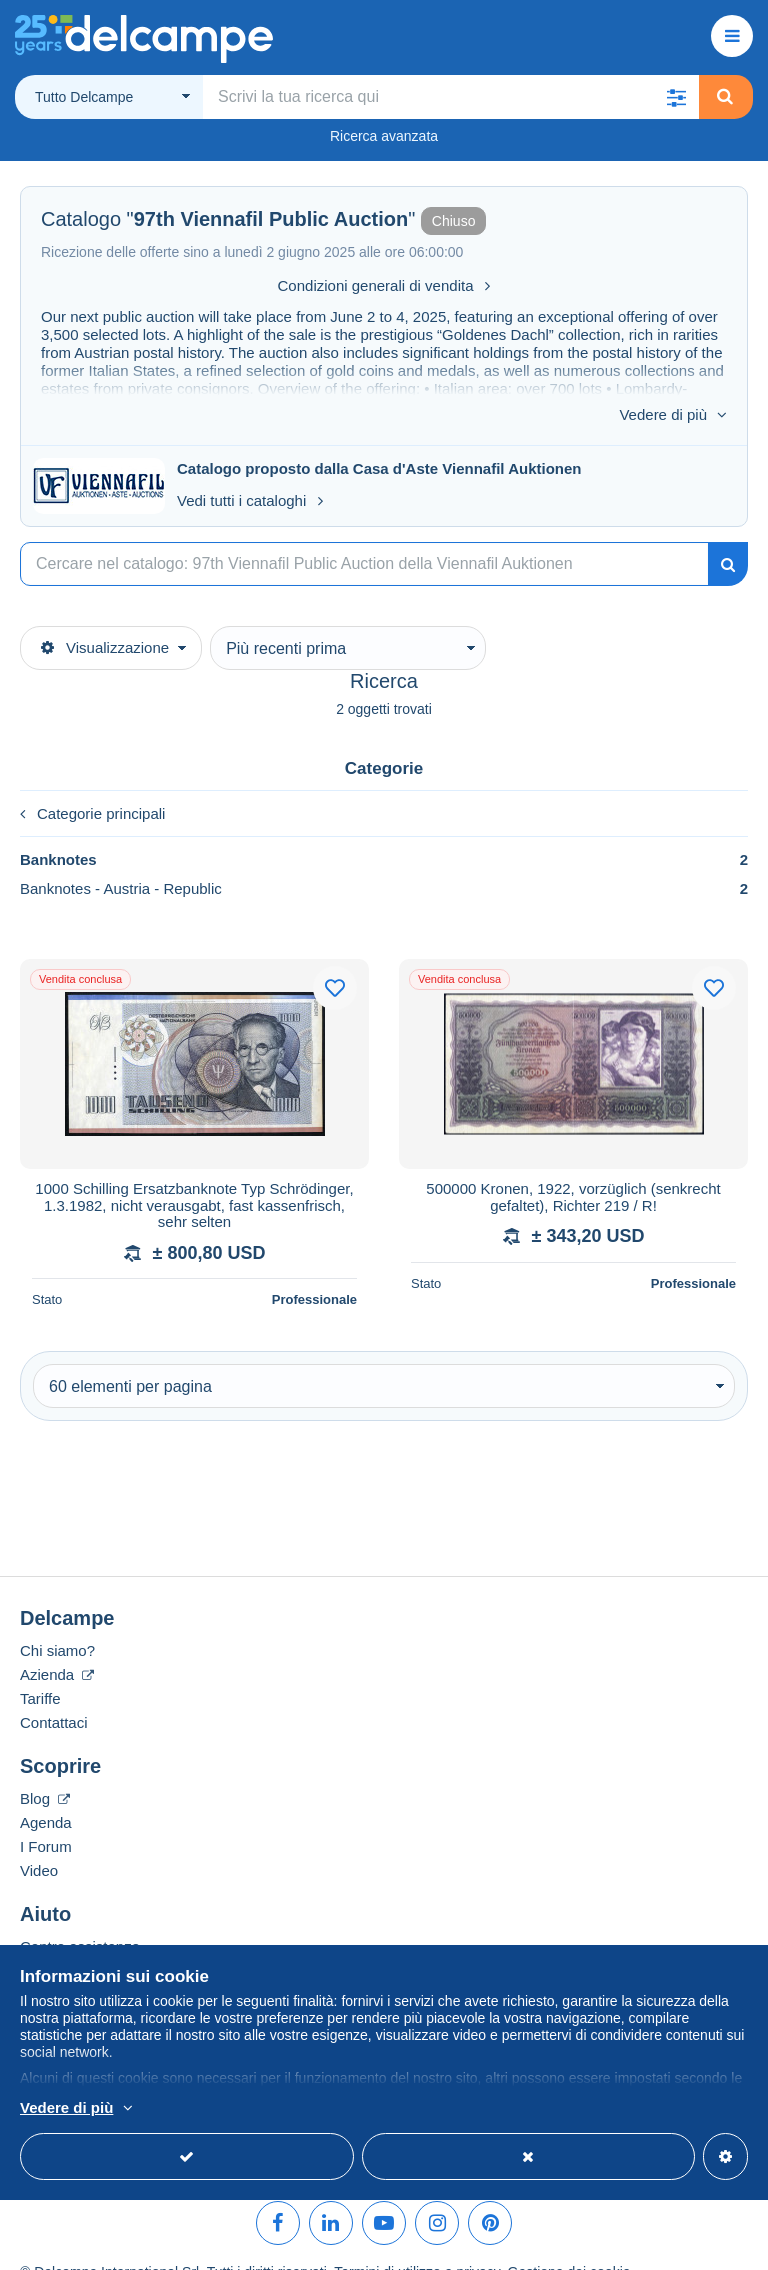 This screenshot has height=2270, width=768. What do you see at coordinates (197, 2109) in the screenshot?
I see `Per saperne di più` at bounding box center [197, 2109].